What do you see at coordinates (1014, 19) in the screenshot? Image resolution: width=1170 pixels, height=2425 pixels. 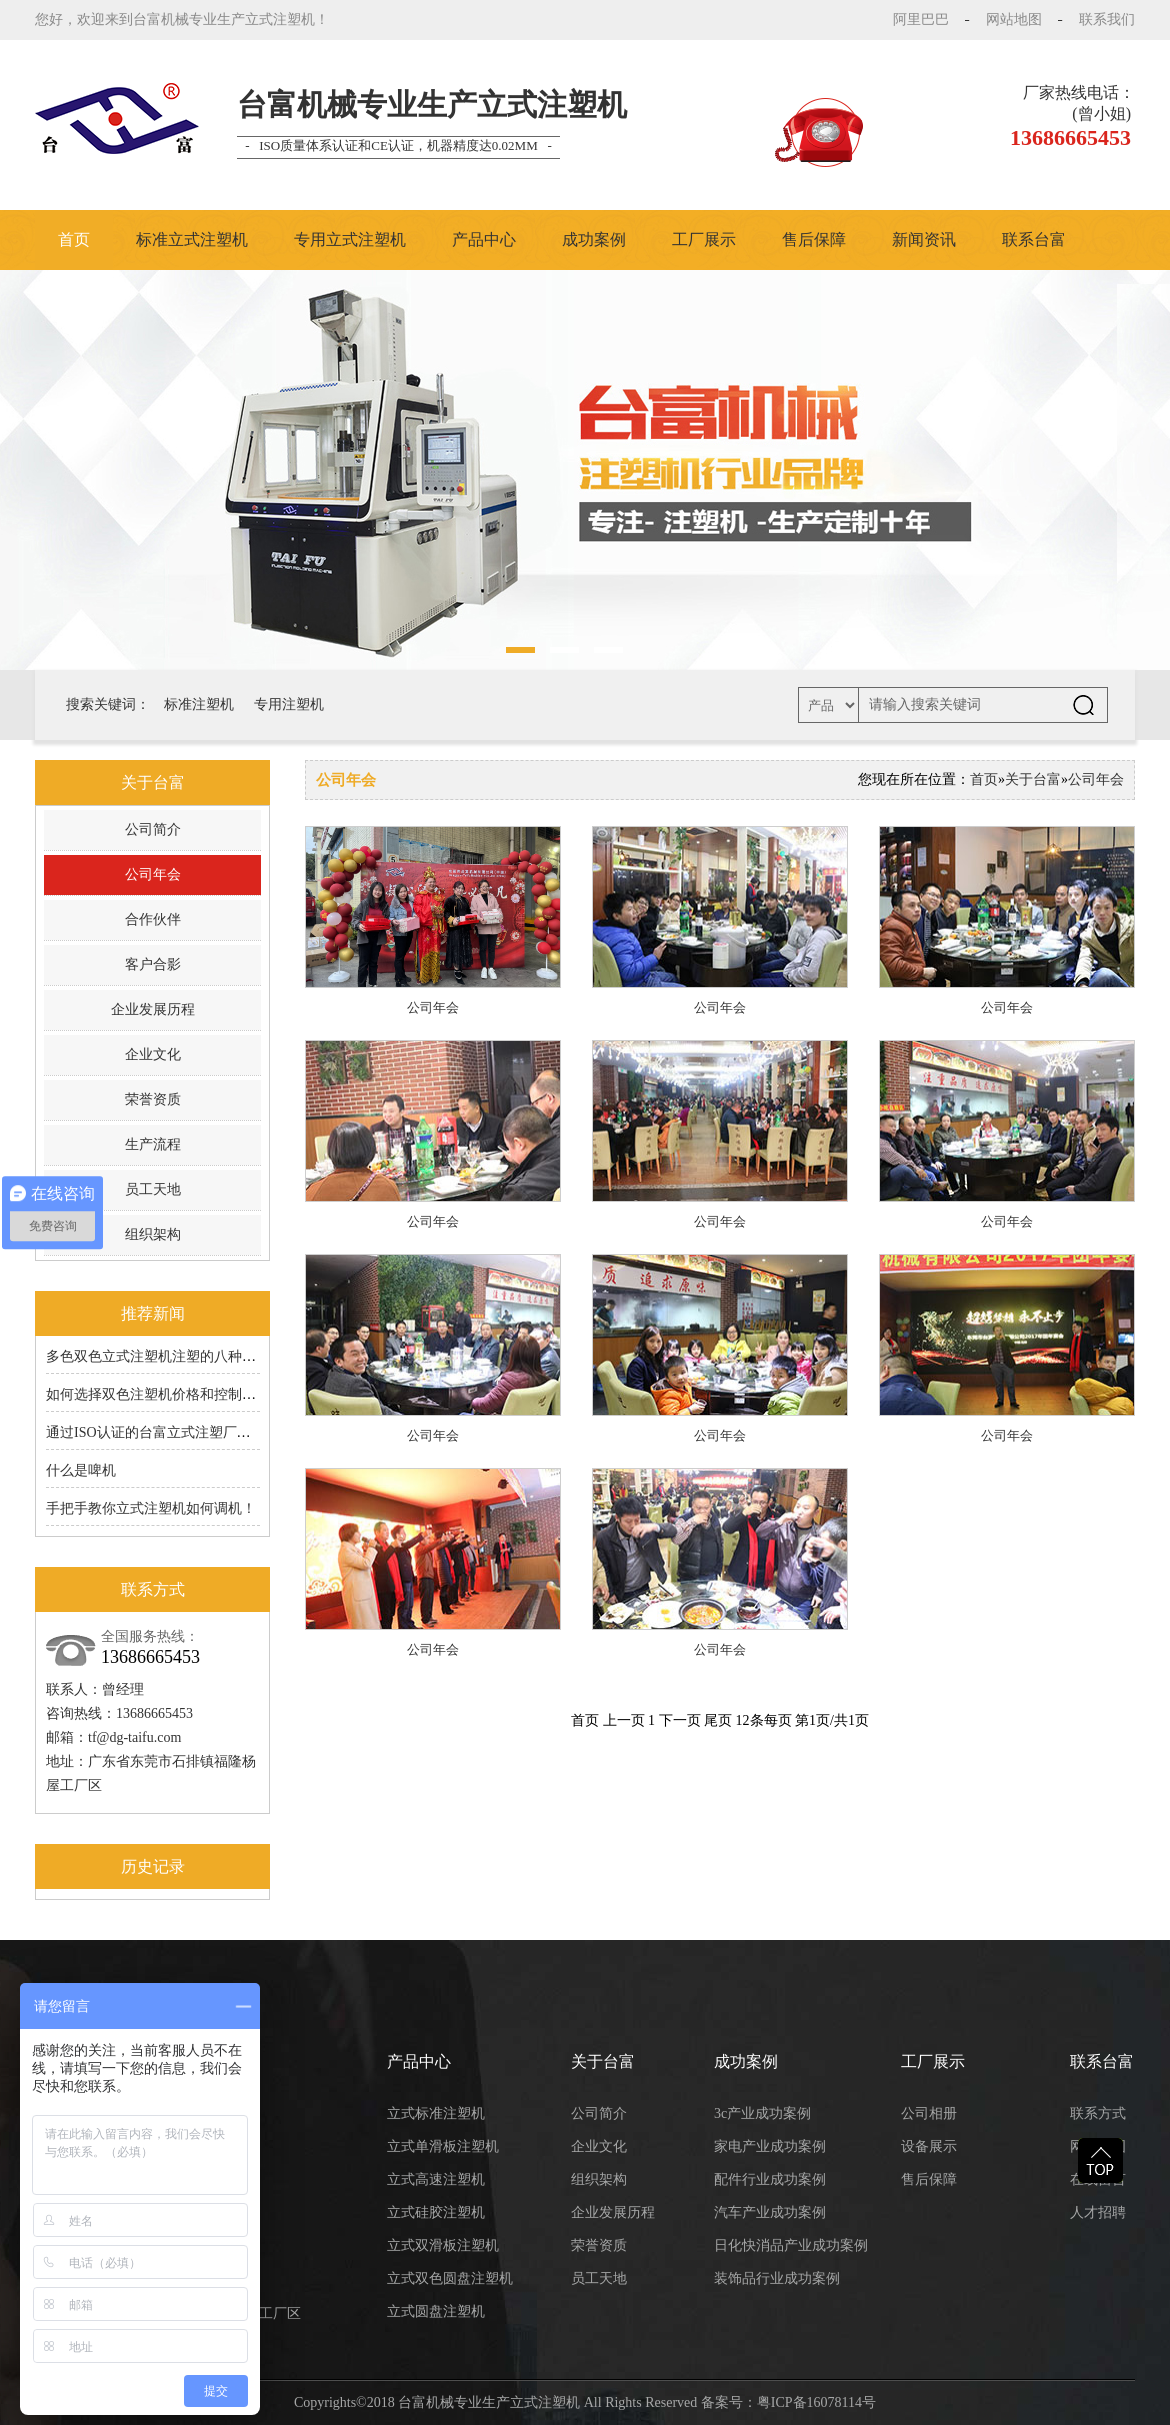 I see `网站地图` at bounding box center [1014, 19].